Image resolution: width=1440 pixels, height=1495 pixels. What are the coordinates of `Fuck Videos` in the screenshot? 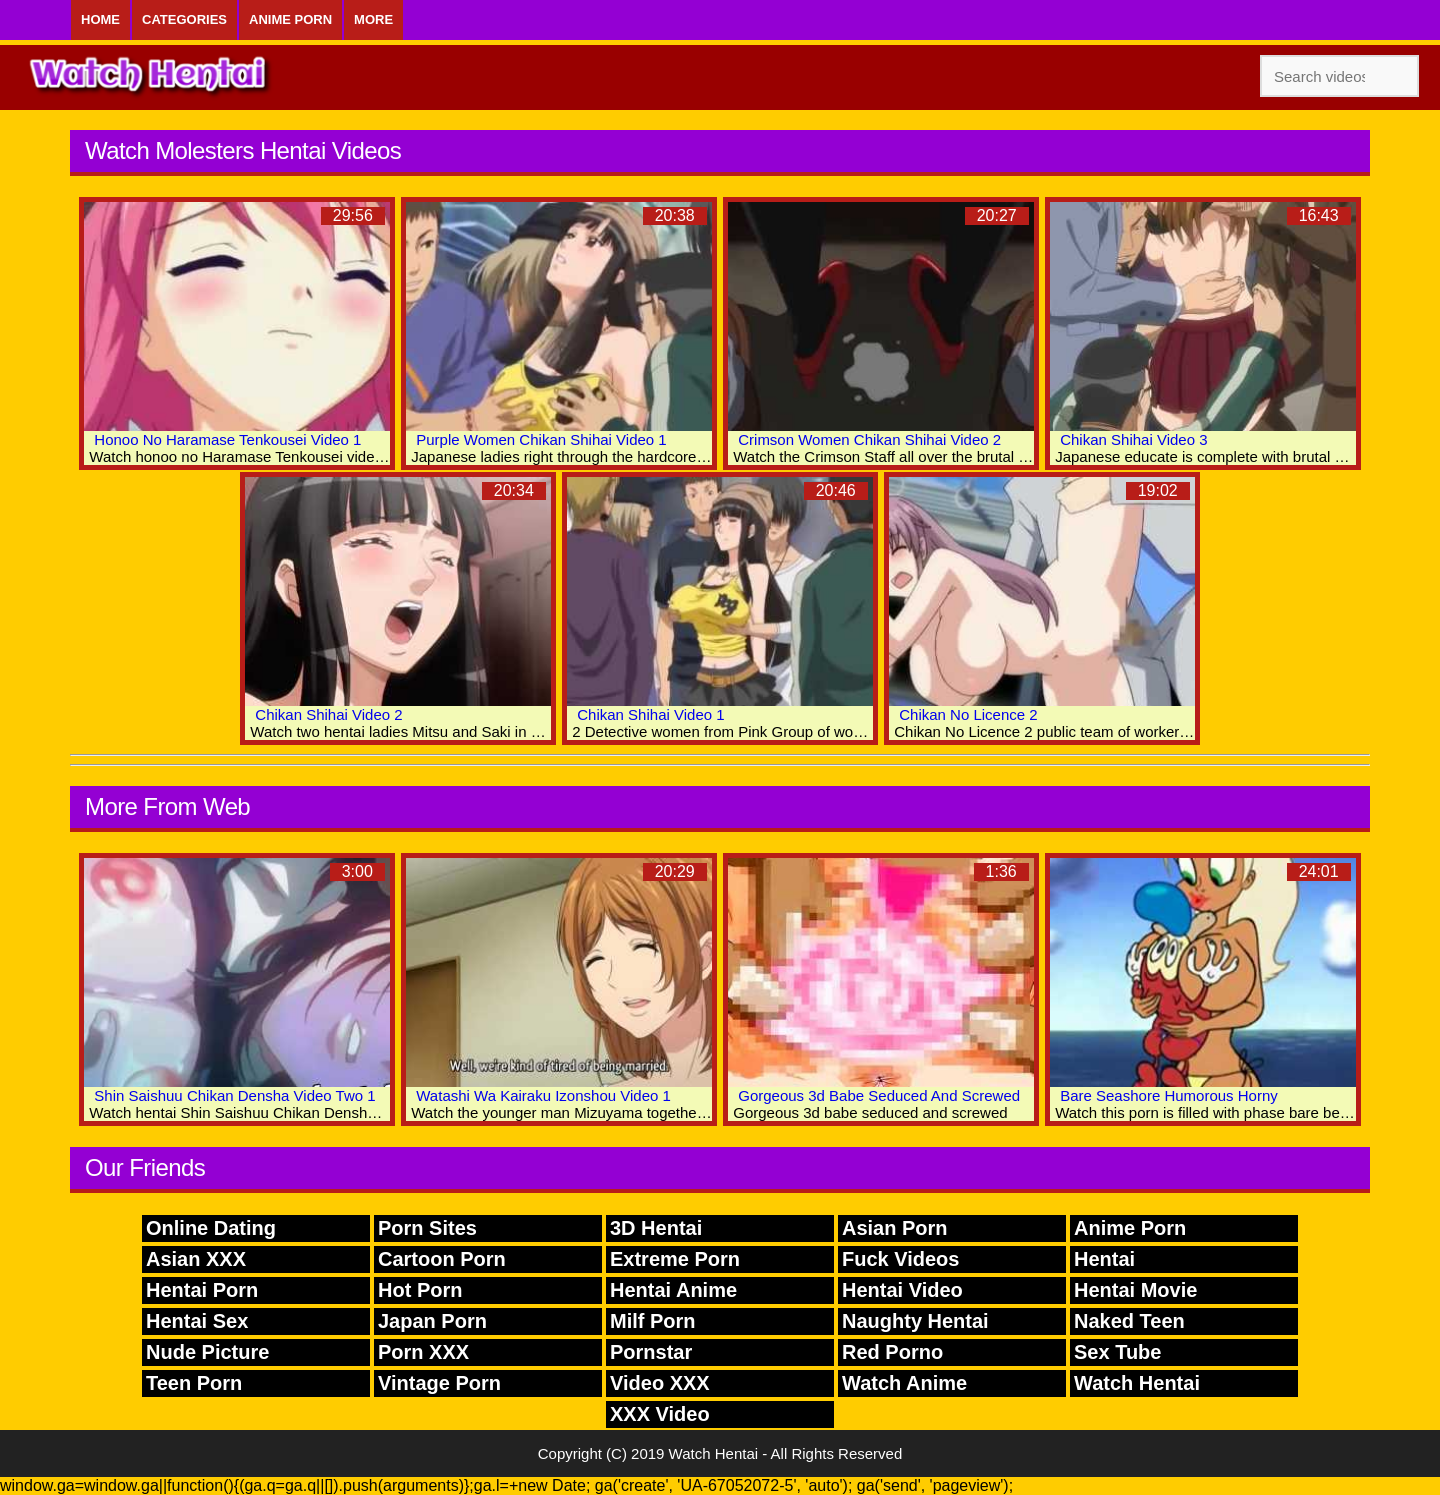 It's located at (900, 1259).